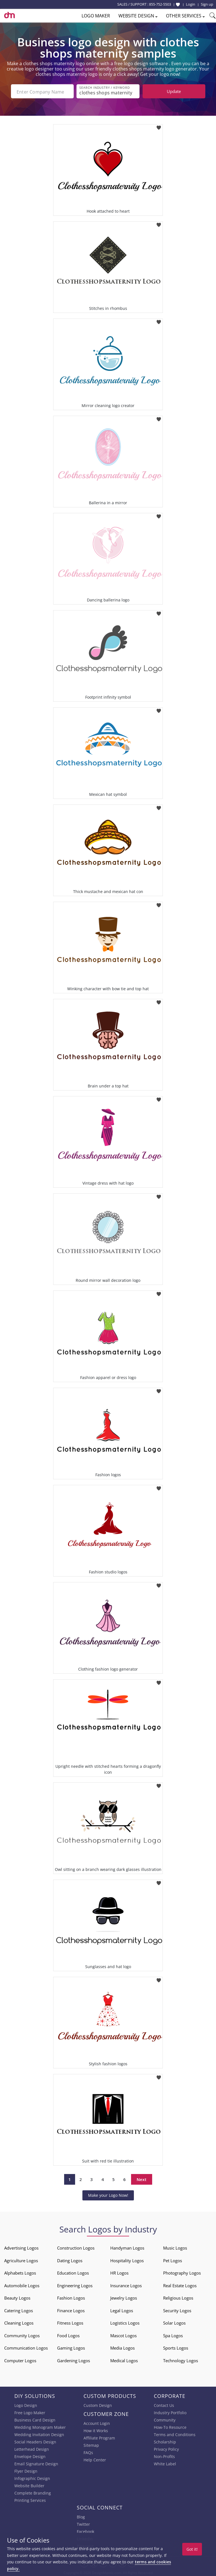  What do you see at coordinates (177, 2310) in the screenshot?
I see `Security Logos` at bounding box center [177, 2310].